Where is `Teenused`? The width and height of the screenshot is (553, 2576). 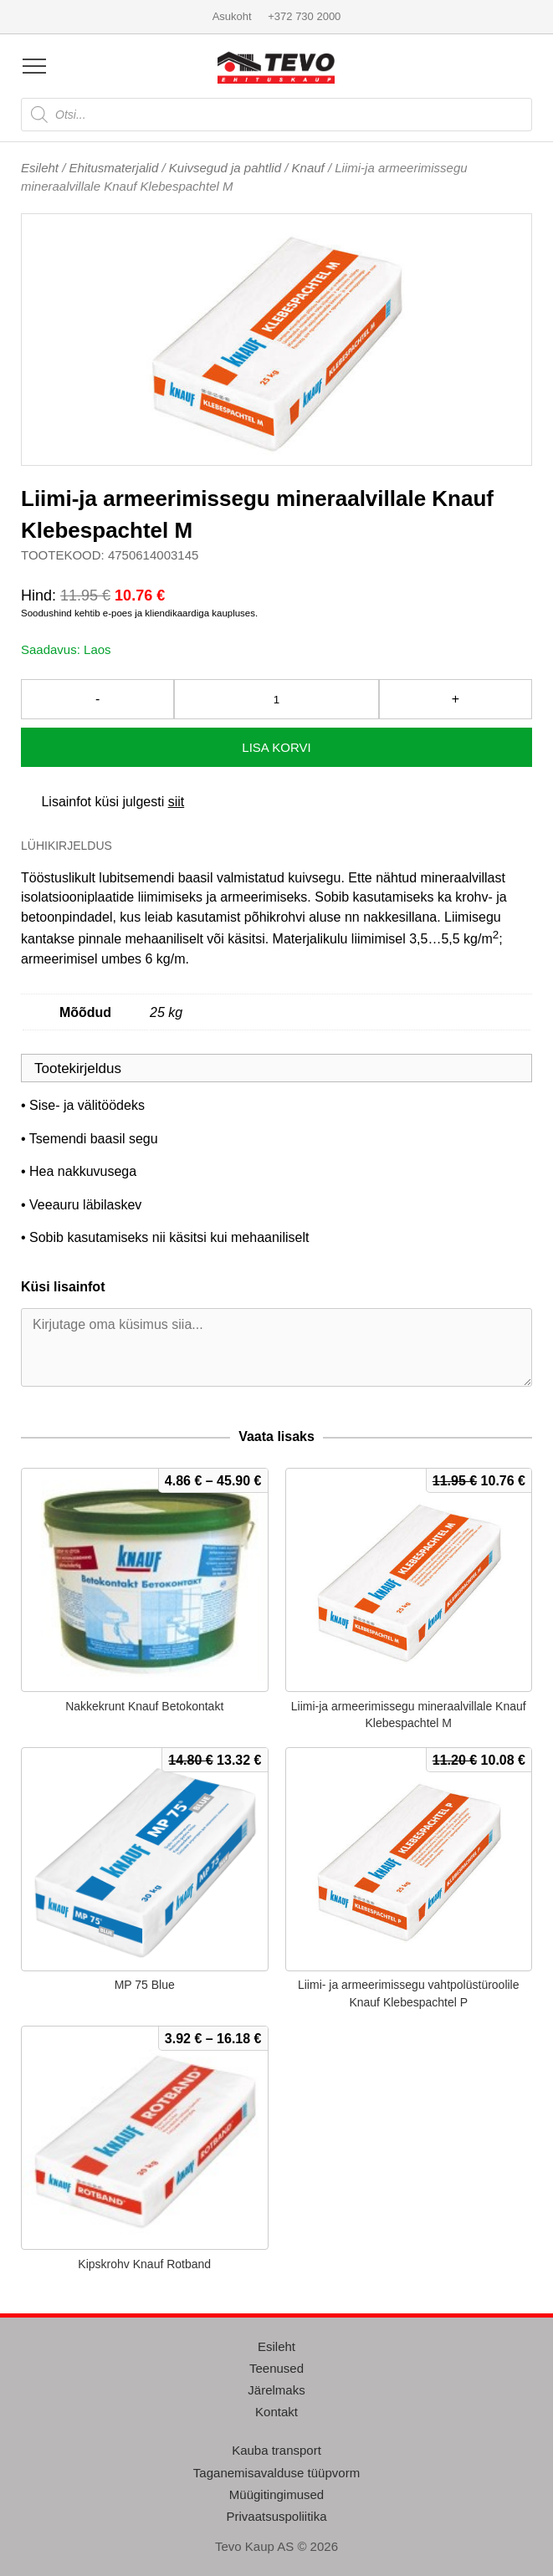
Teenused is located at coordinates (276, 2368).